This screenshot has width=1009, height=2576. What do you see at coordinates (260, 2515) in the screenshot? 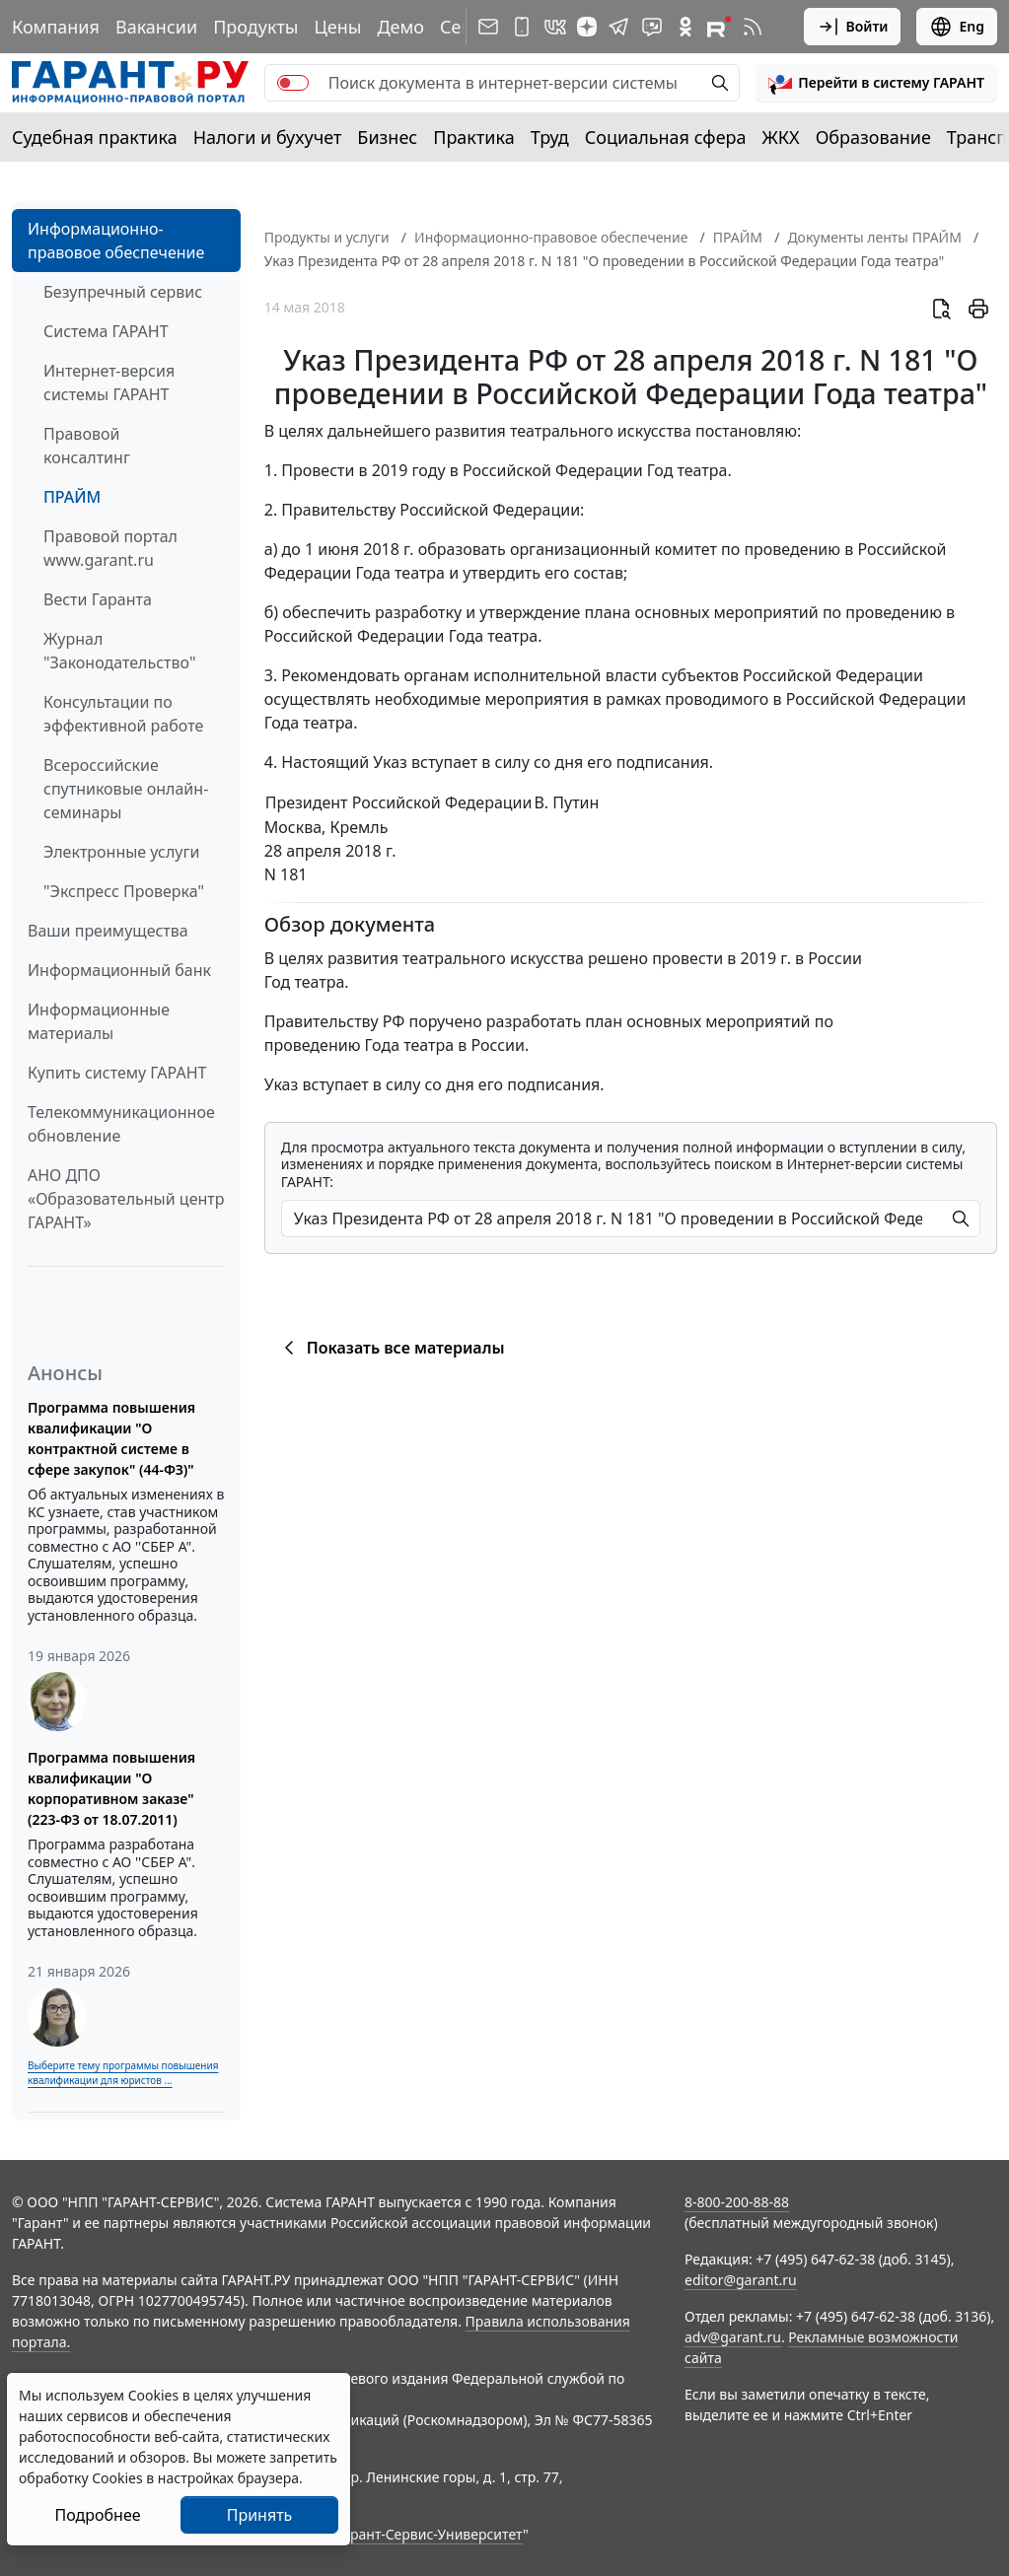
I see `Принять [Close]` at bounding box center [260, 2515].